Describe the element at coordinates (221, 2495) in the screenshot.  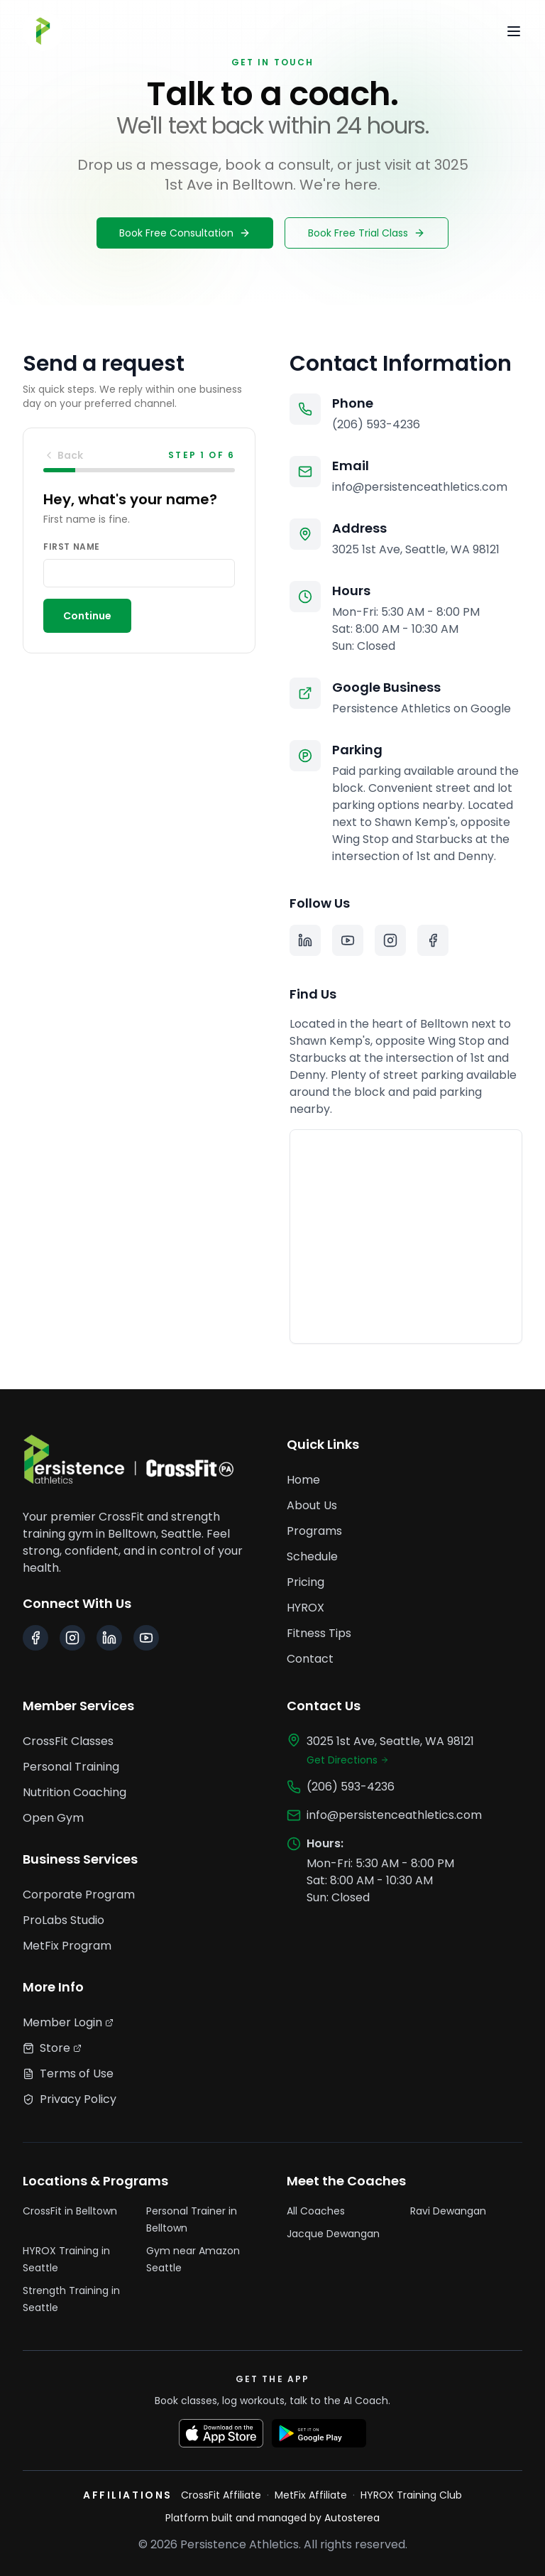
I see `CrossFit Affiliate` at that location.